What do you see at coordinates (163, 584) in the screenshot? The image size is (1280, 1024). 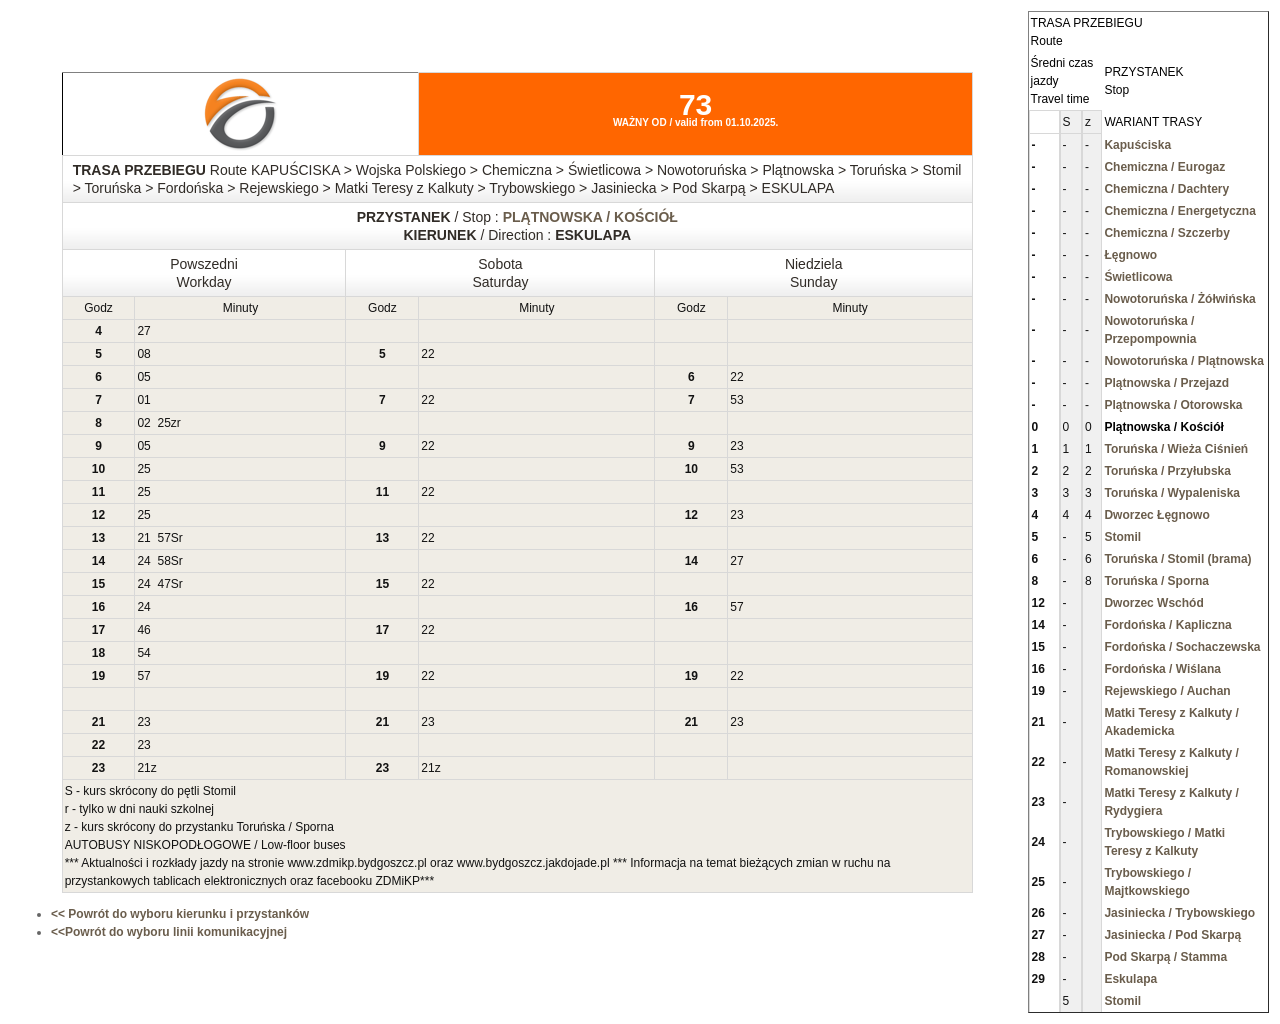 I see `47` at bounding box center [163, 584].